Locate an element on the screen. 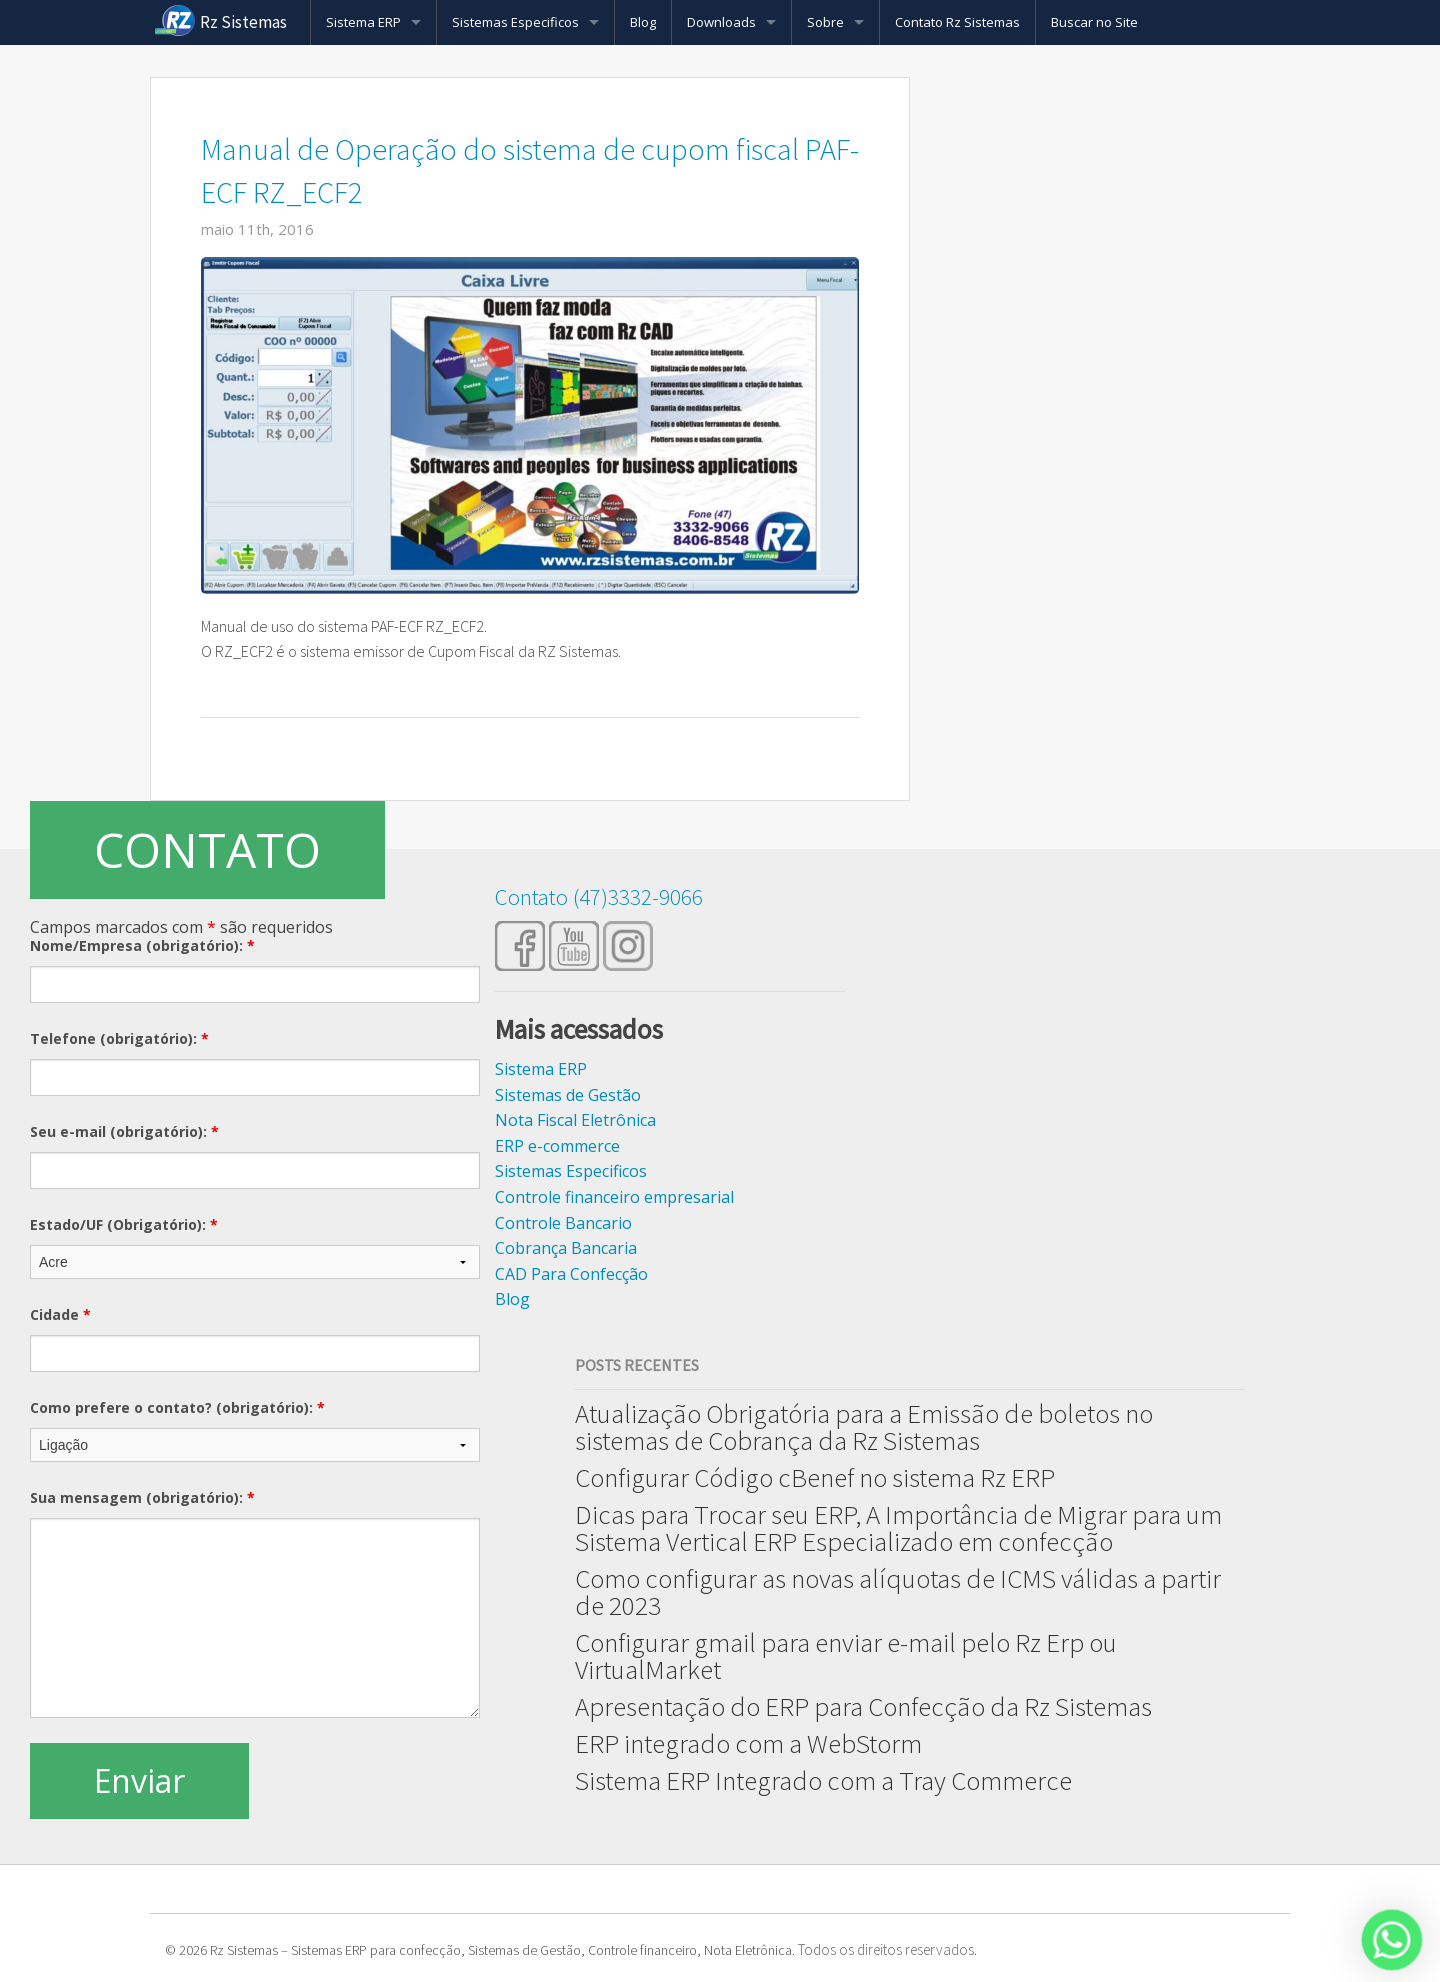 This screenshot has height=1982, width=1440. Cobrança Bancaria is located at coordinates (566, 1248).